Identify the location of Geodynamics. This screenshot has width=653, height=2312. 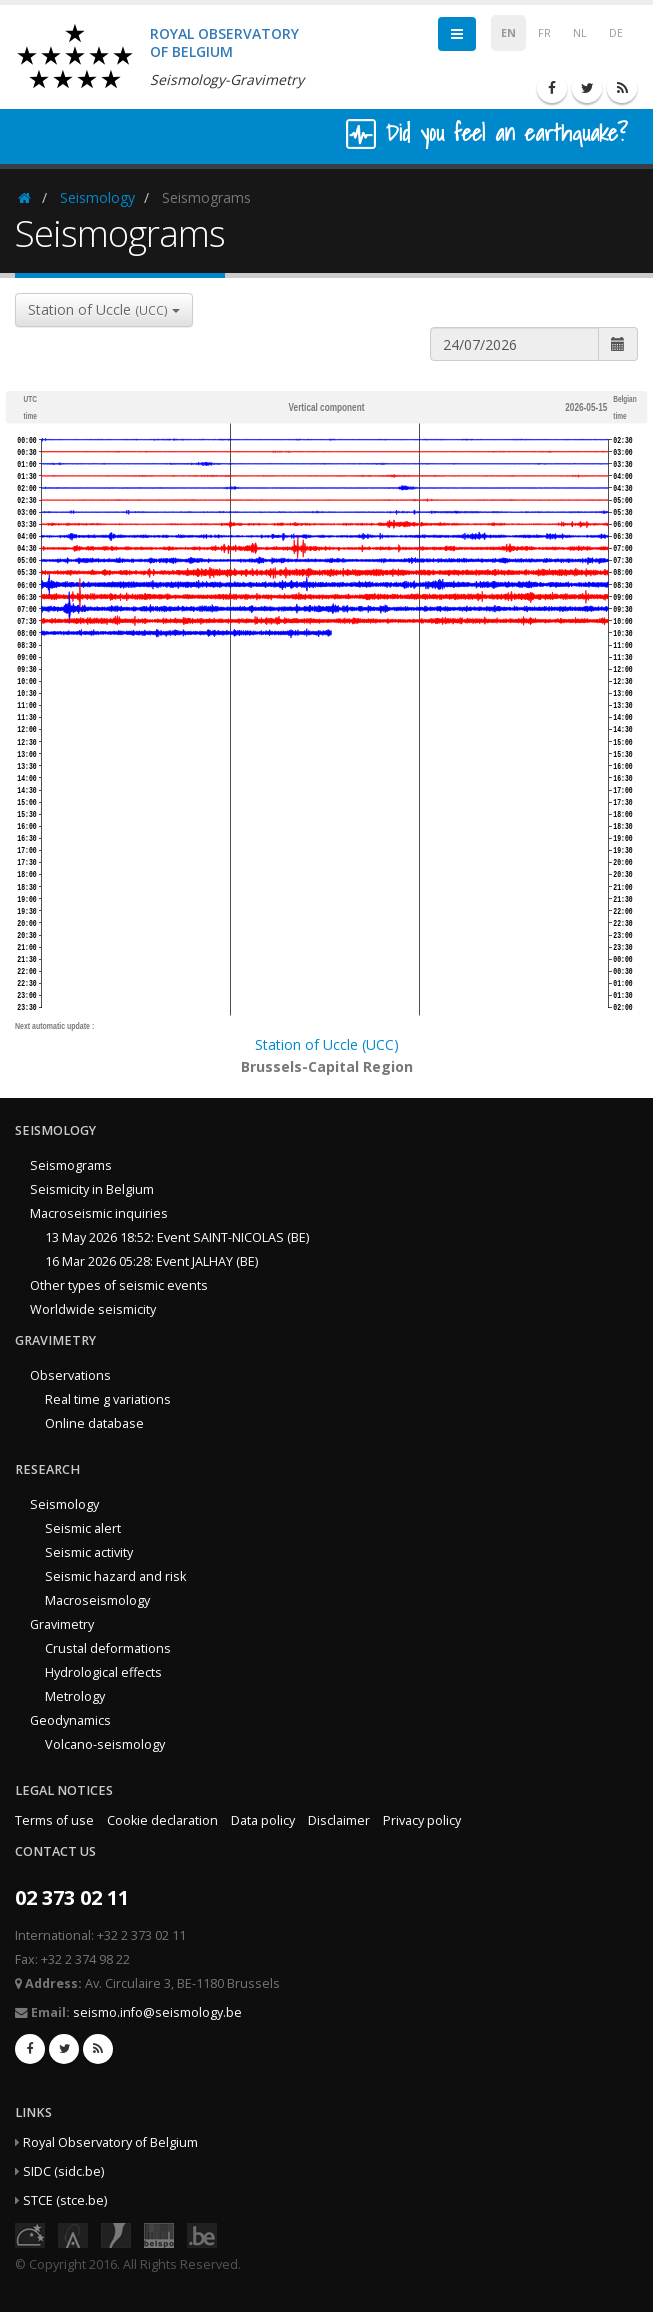
(70, 1720).